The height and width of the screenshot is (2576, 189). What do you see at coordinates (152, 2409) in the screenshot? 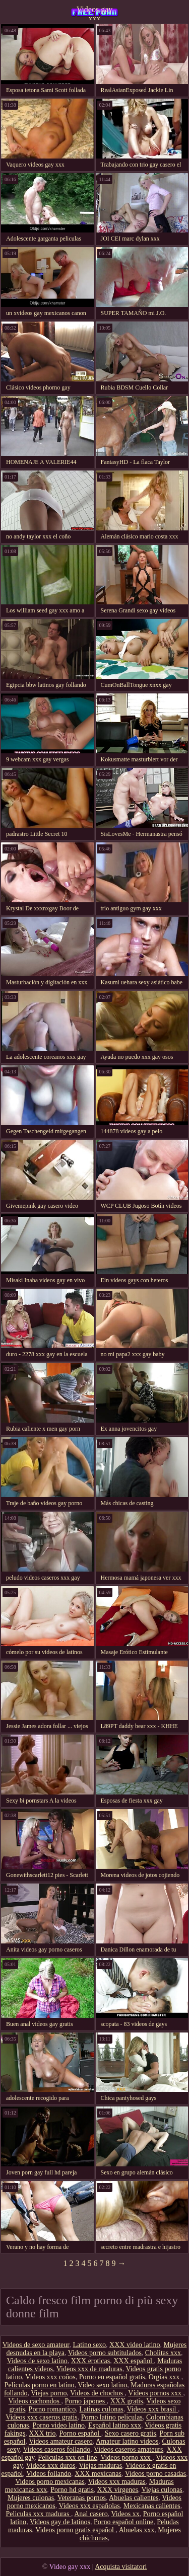
I see `Videos xxx brasil` at bounding box center [152, 2409].